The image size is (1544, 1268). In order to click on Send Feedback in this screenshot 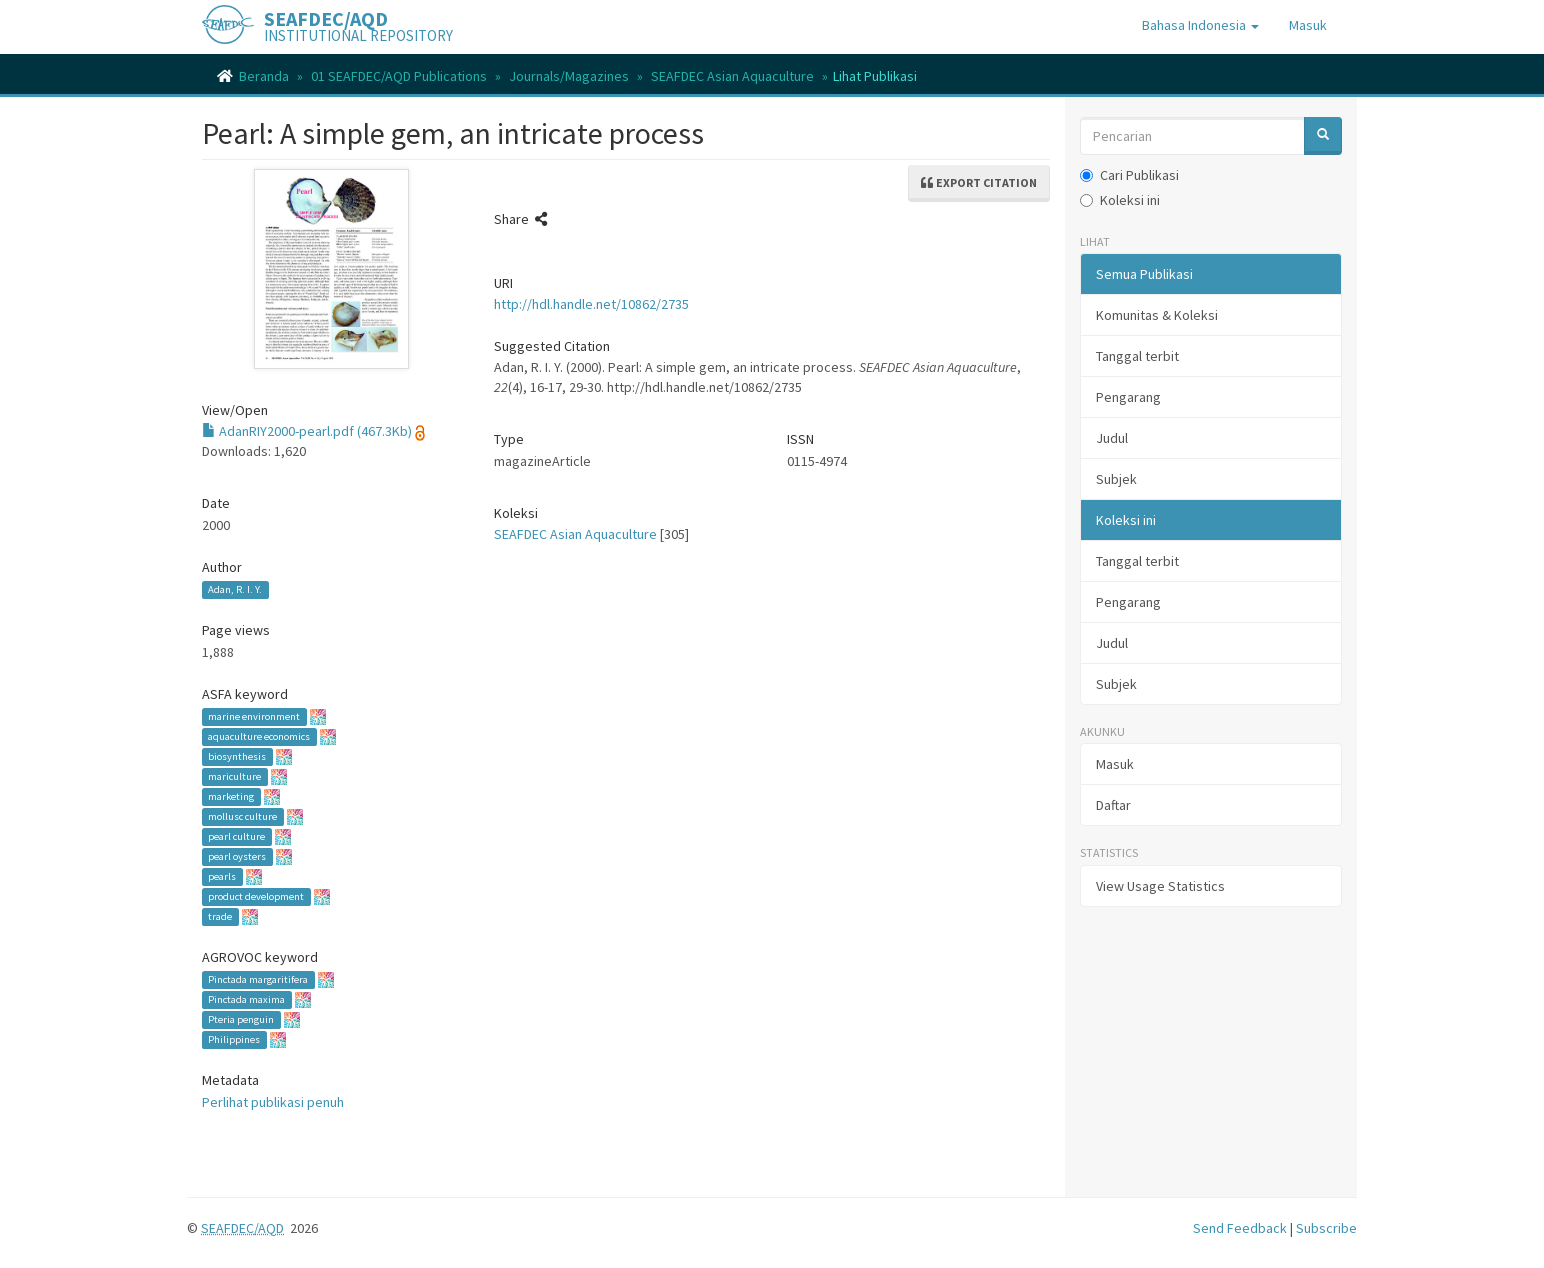, I will do `click(1240, 1228)`.